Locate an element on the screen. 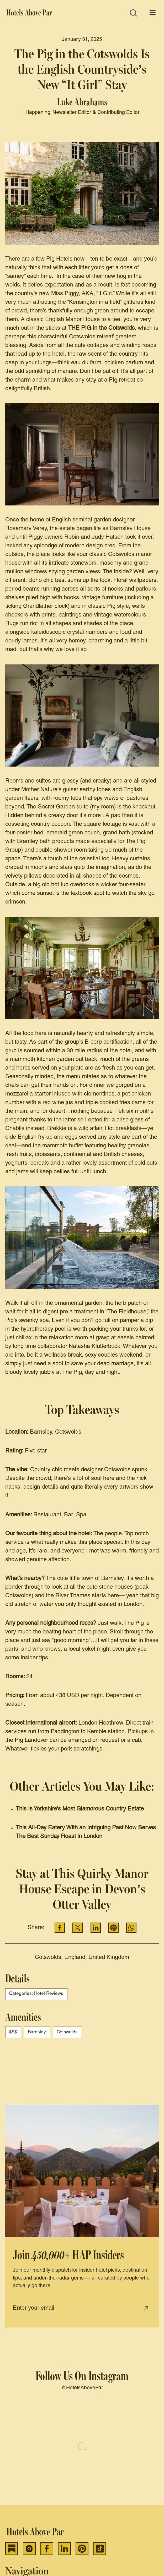 The image size is (164, 2576). [Open menu] is located at coordinates (152, 12).